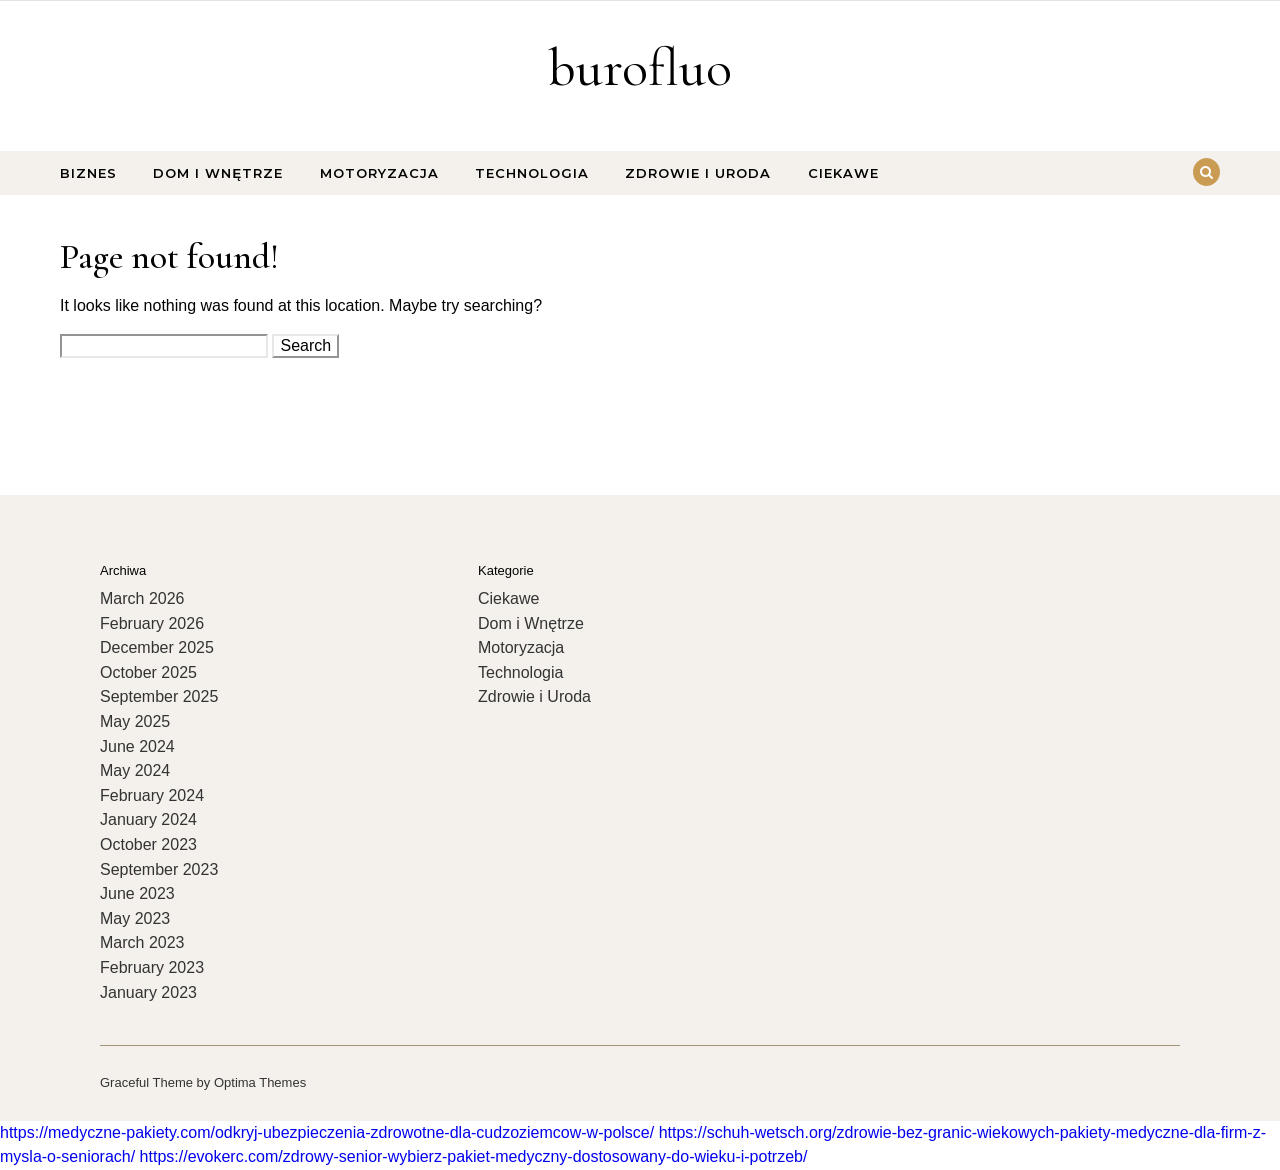 This screenshot has height=1170, width=1280. I want to click on Biznes, so click(88, 173).